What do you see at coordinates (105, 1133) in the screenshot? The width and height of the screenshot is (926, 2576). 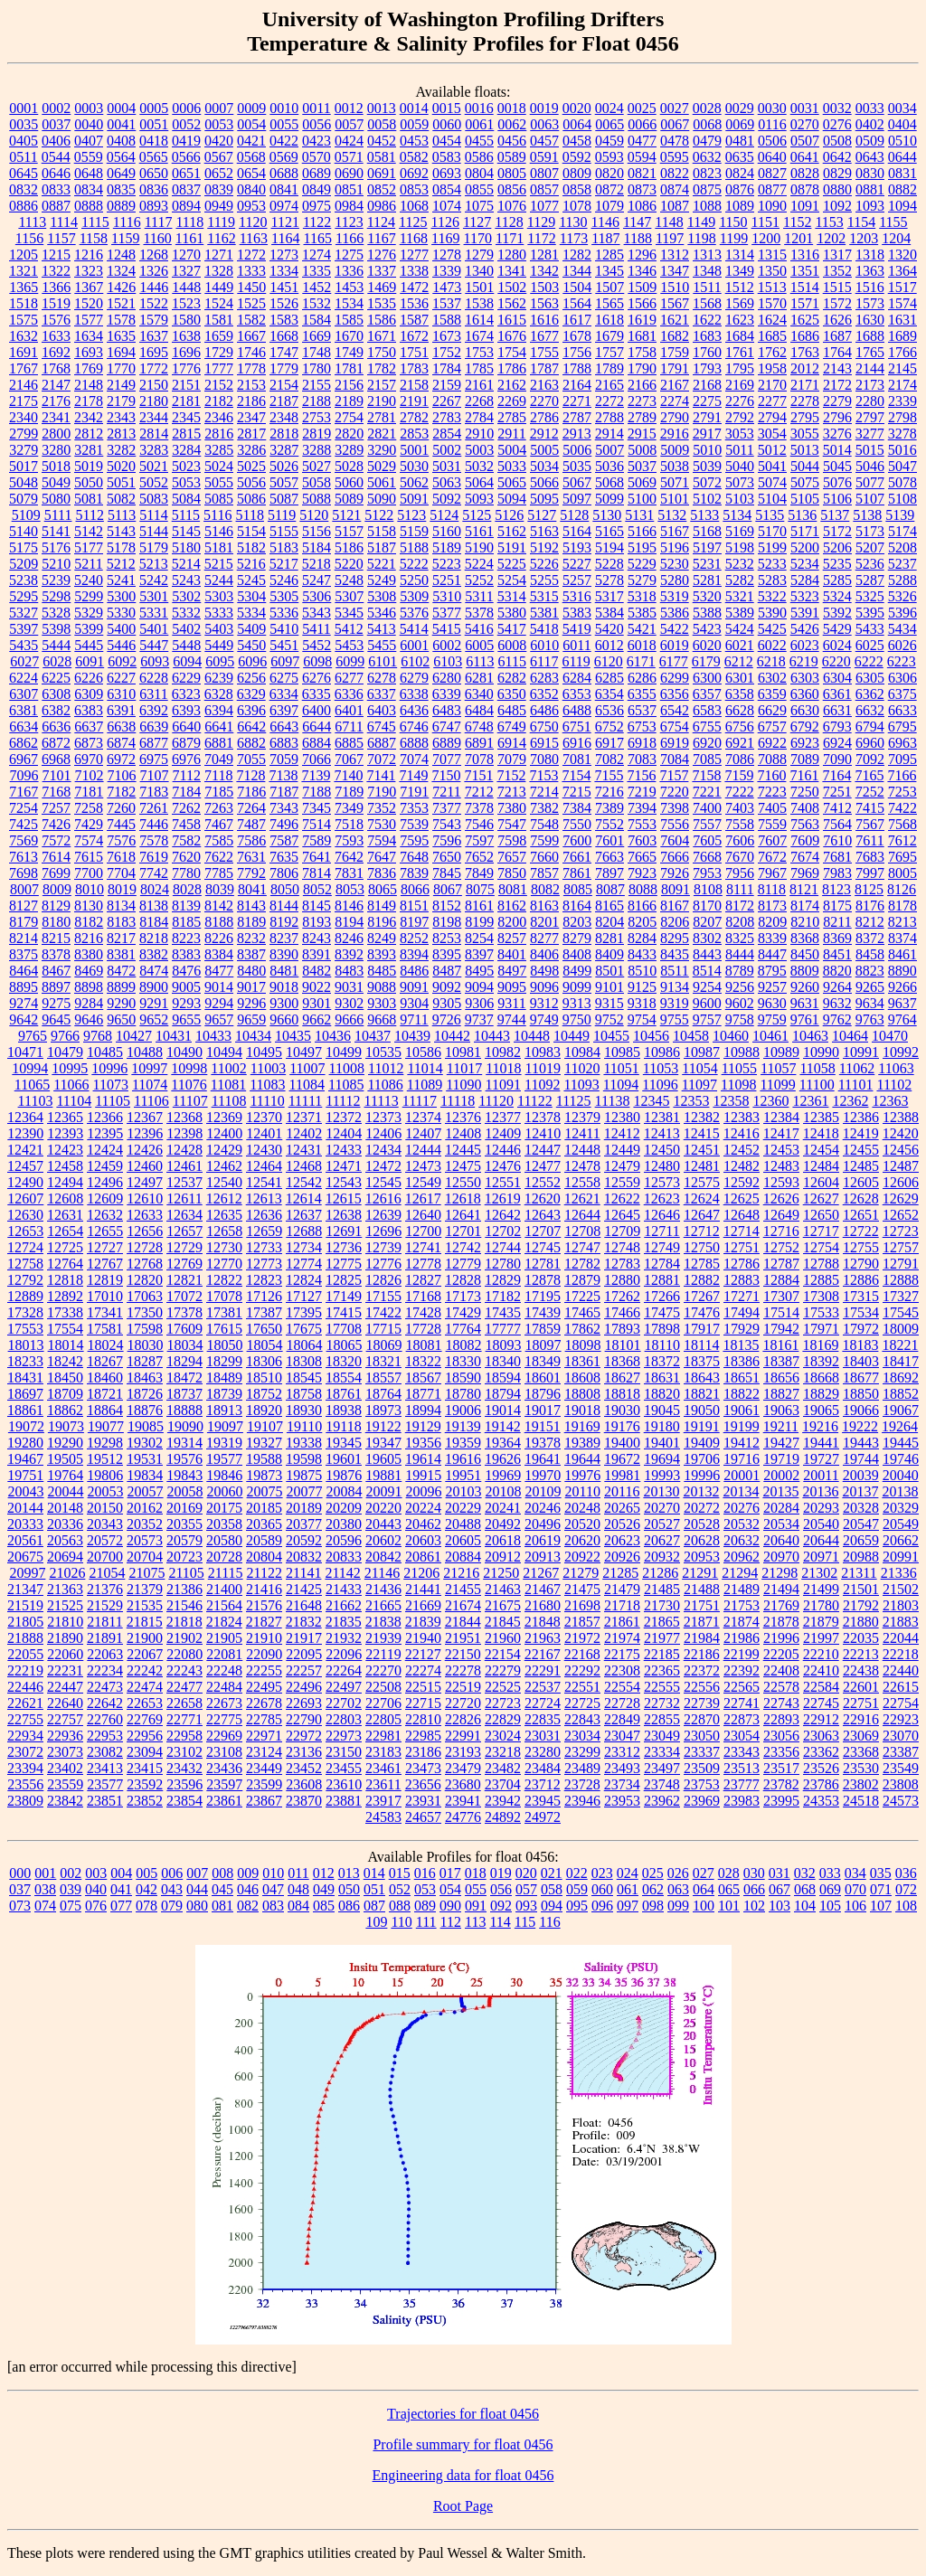 I see `12395` at bounding box center [105, 1133].